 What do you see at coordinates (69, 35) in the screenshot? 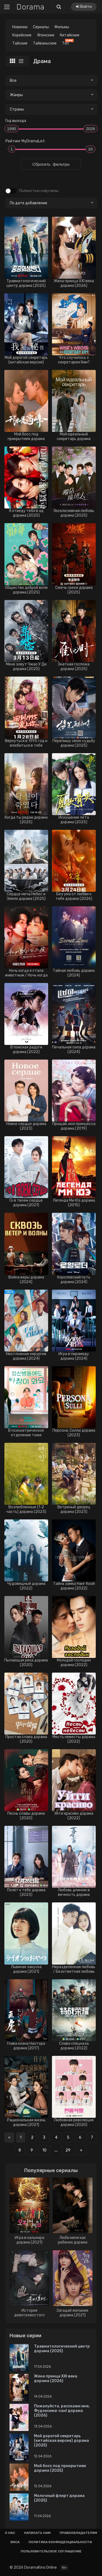
I see `Китайские` at bounding box center [69, 35].